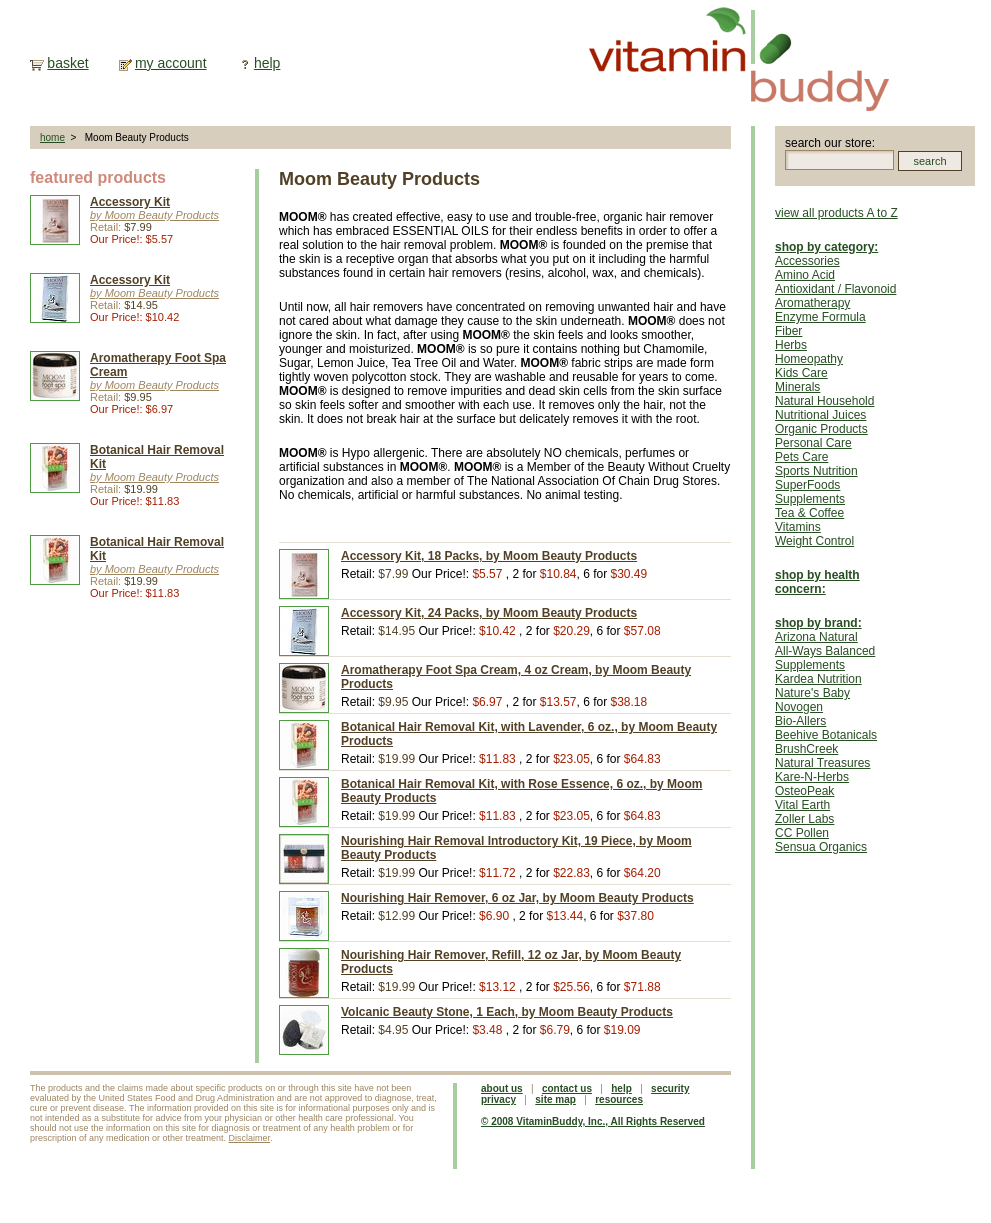  I want to click on Arizona Natural, so click(816, 637).